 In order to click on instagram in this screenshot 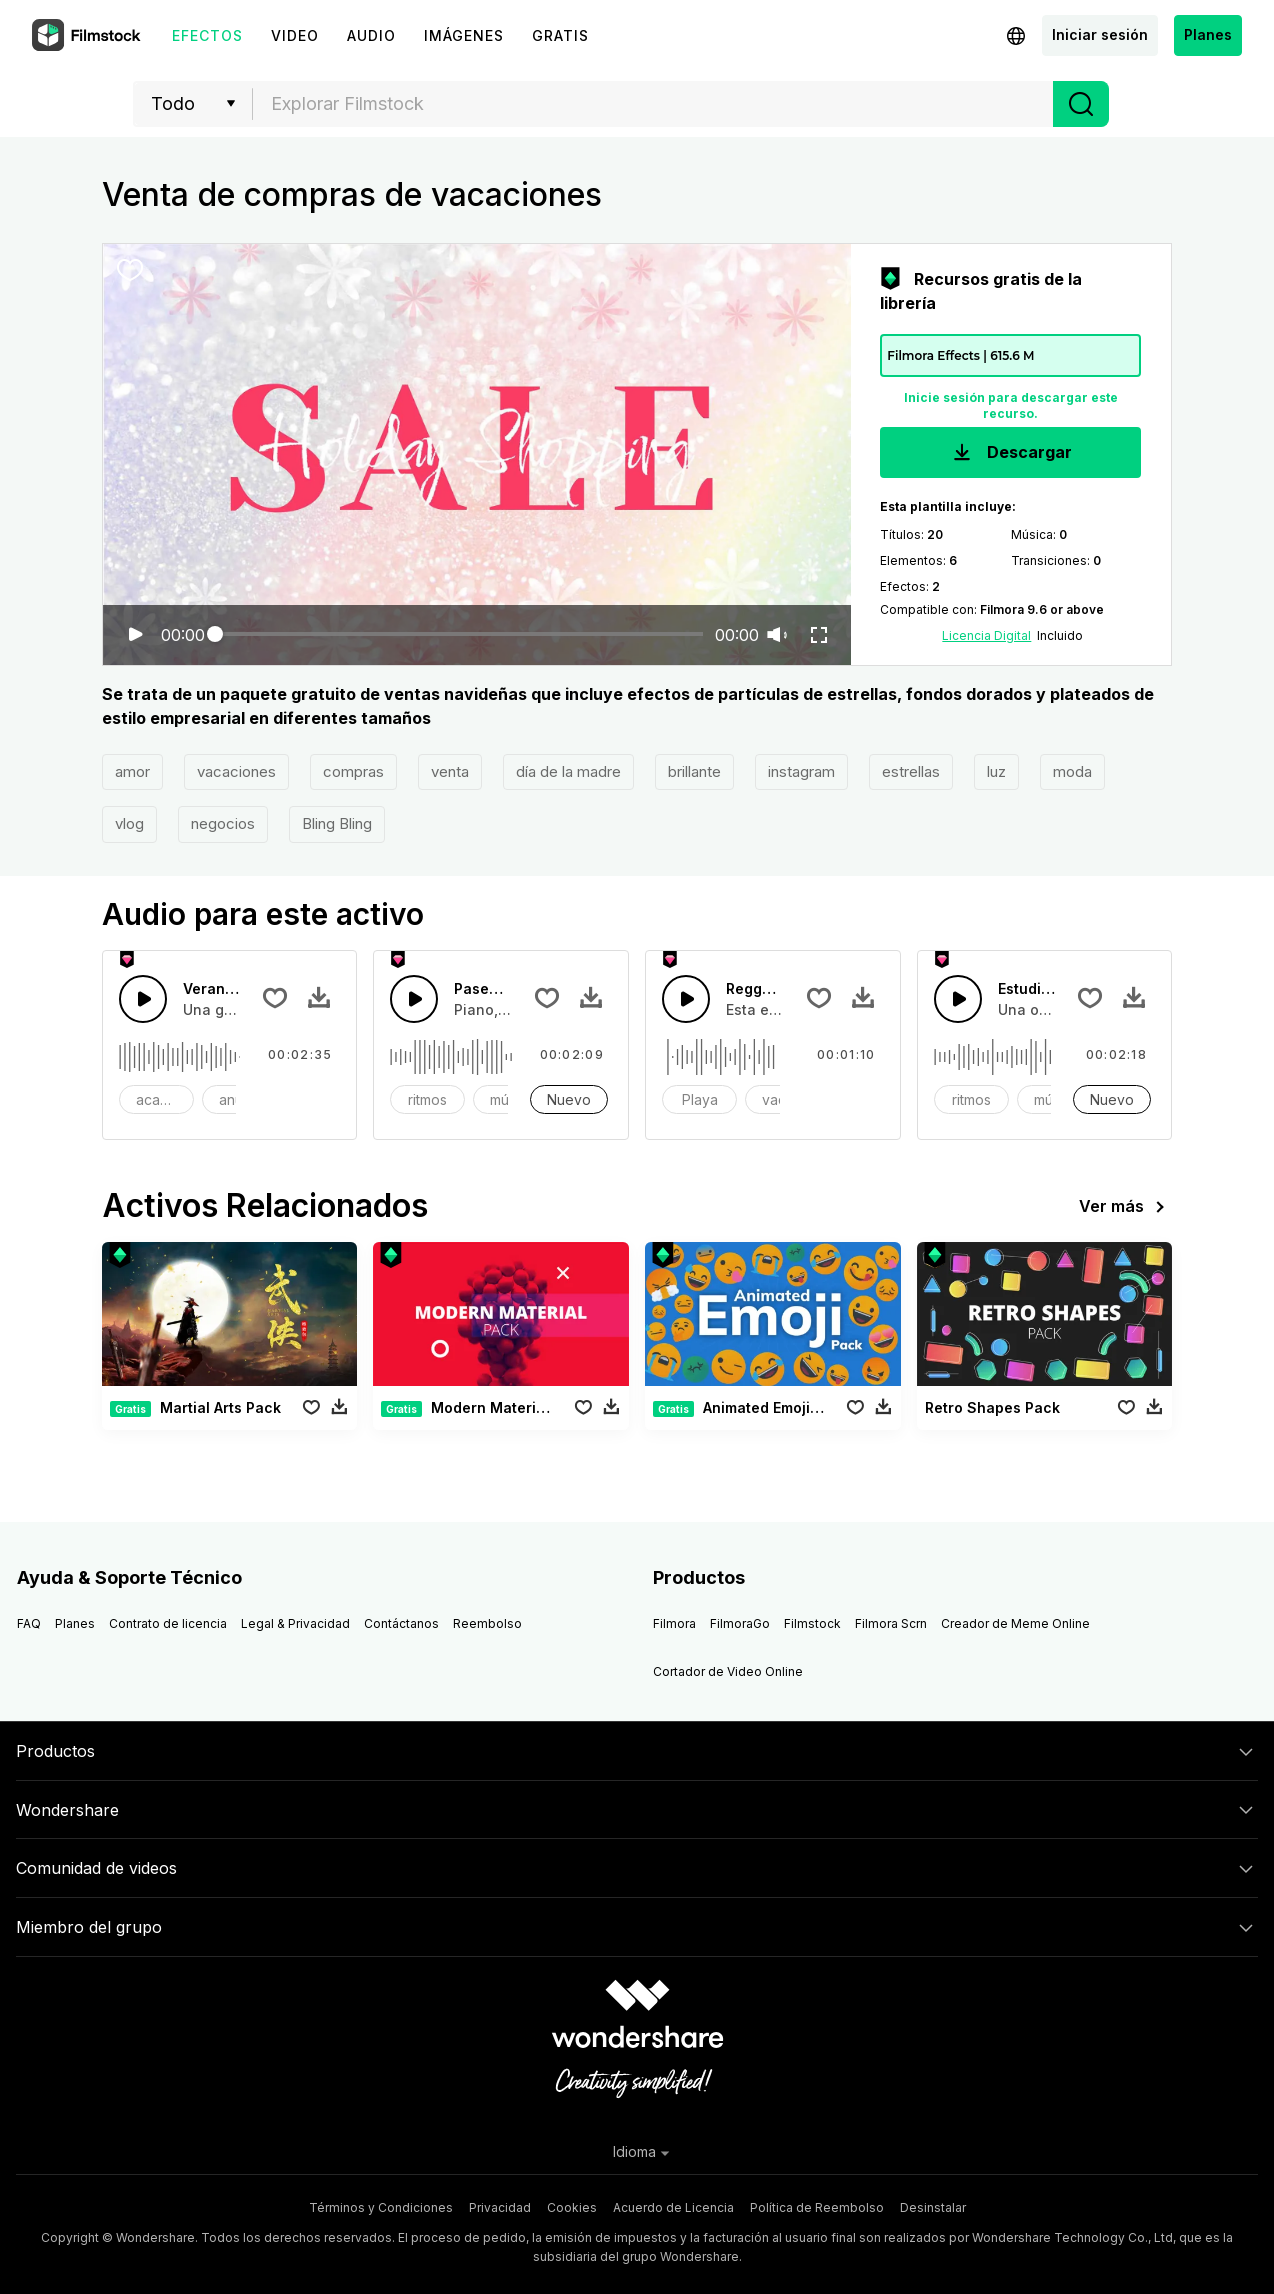, I will do `click(801, 771)`.